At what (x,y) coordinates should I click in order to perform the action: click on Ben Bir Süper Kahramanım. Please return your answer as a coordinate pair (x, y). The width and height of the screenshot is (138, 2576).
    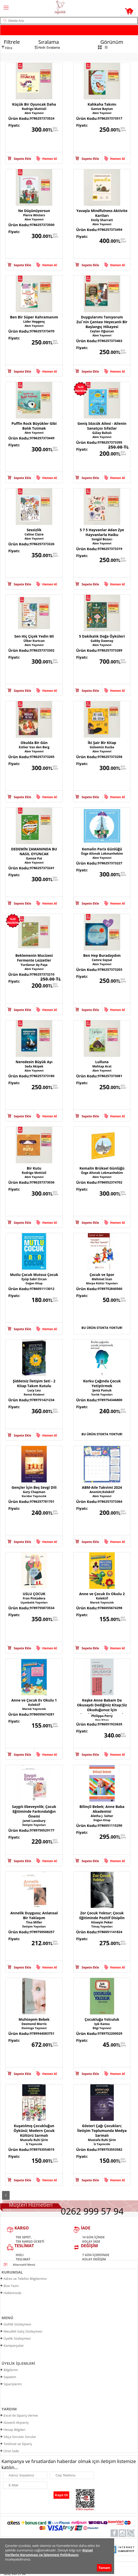
    Looking at the image, I should click on (34, 317).